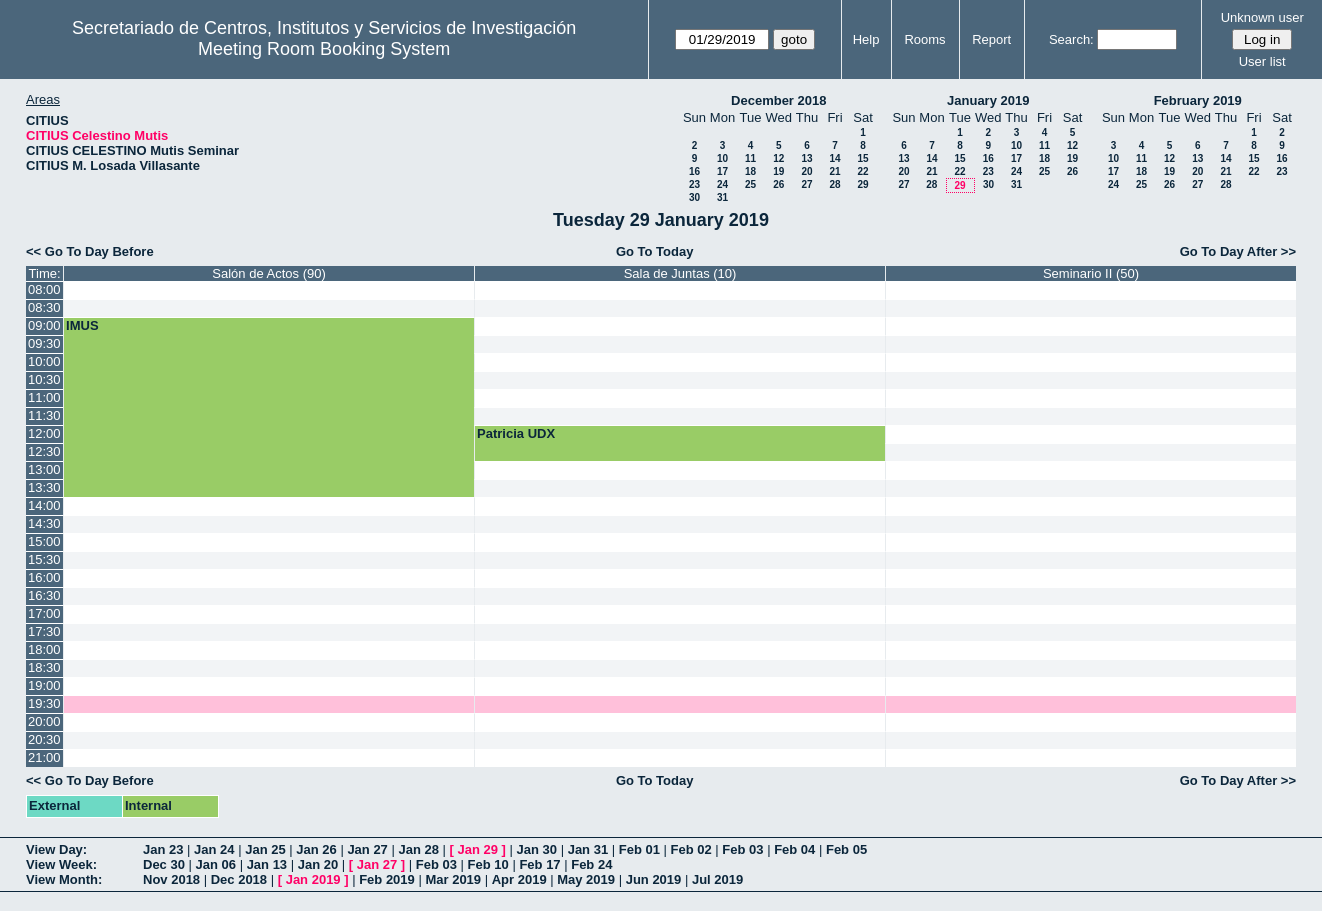  I want to click on 20:00, so click(44, 721).